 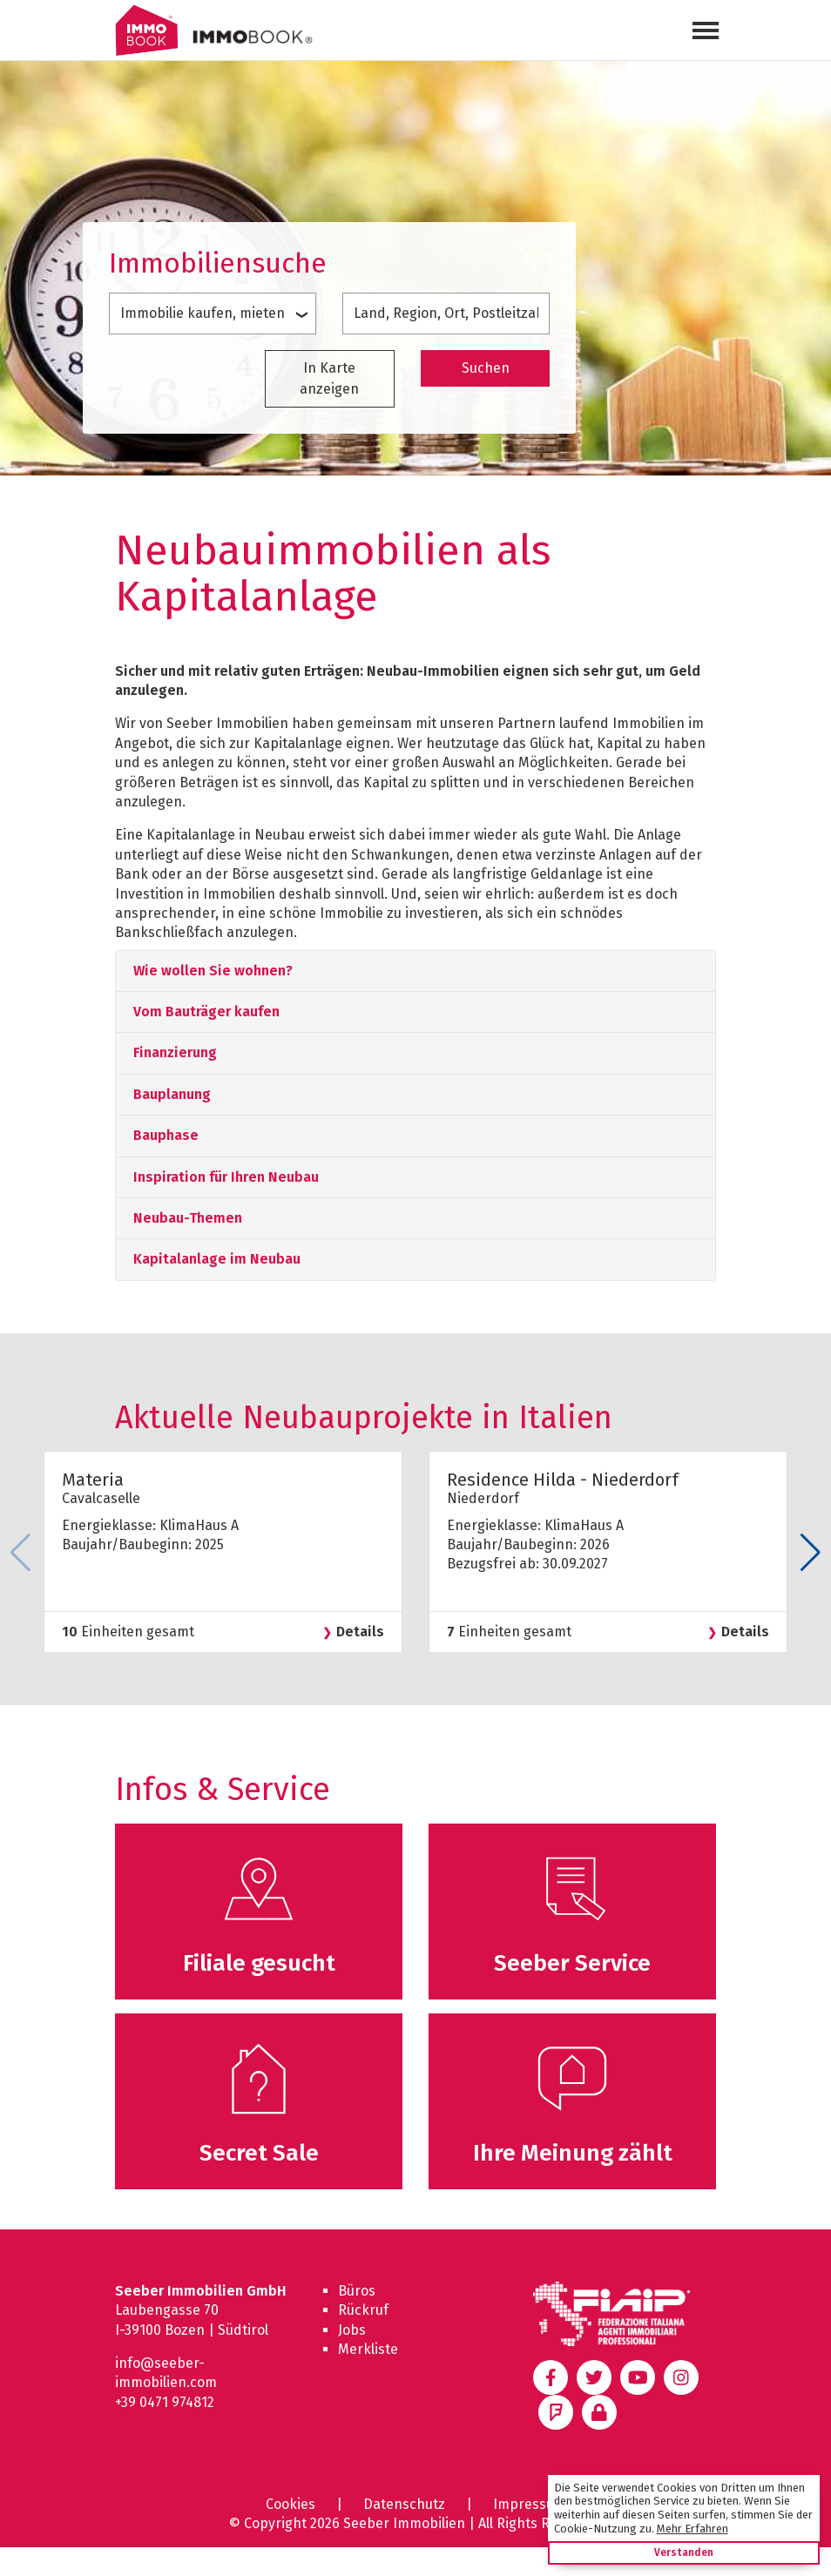 What do you see at coordinates (226, 1177) in the screenshot?
I see `Inspiration für Ihren Neubau` at bounding box center [226, 1177].